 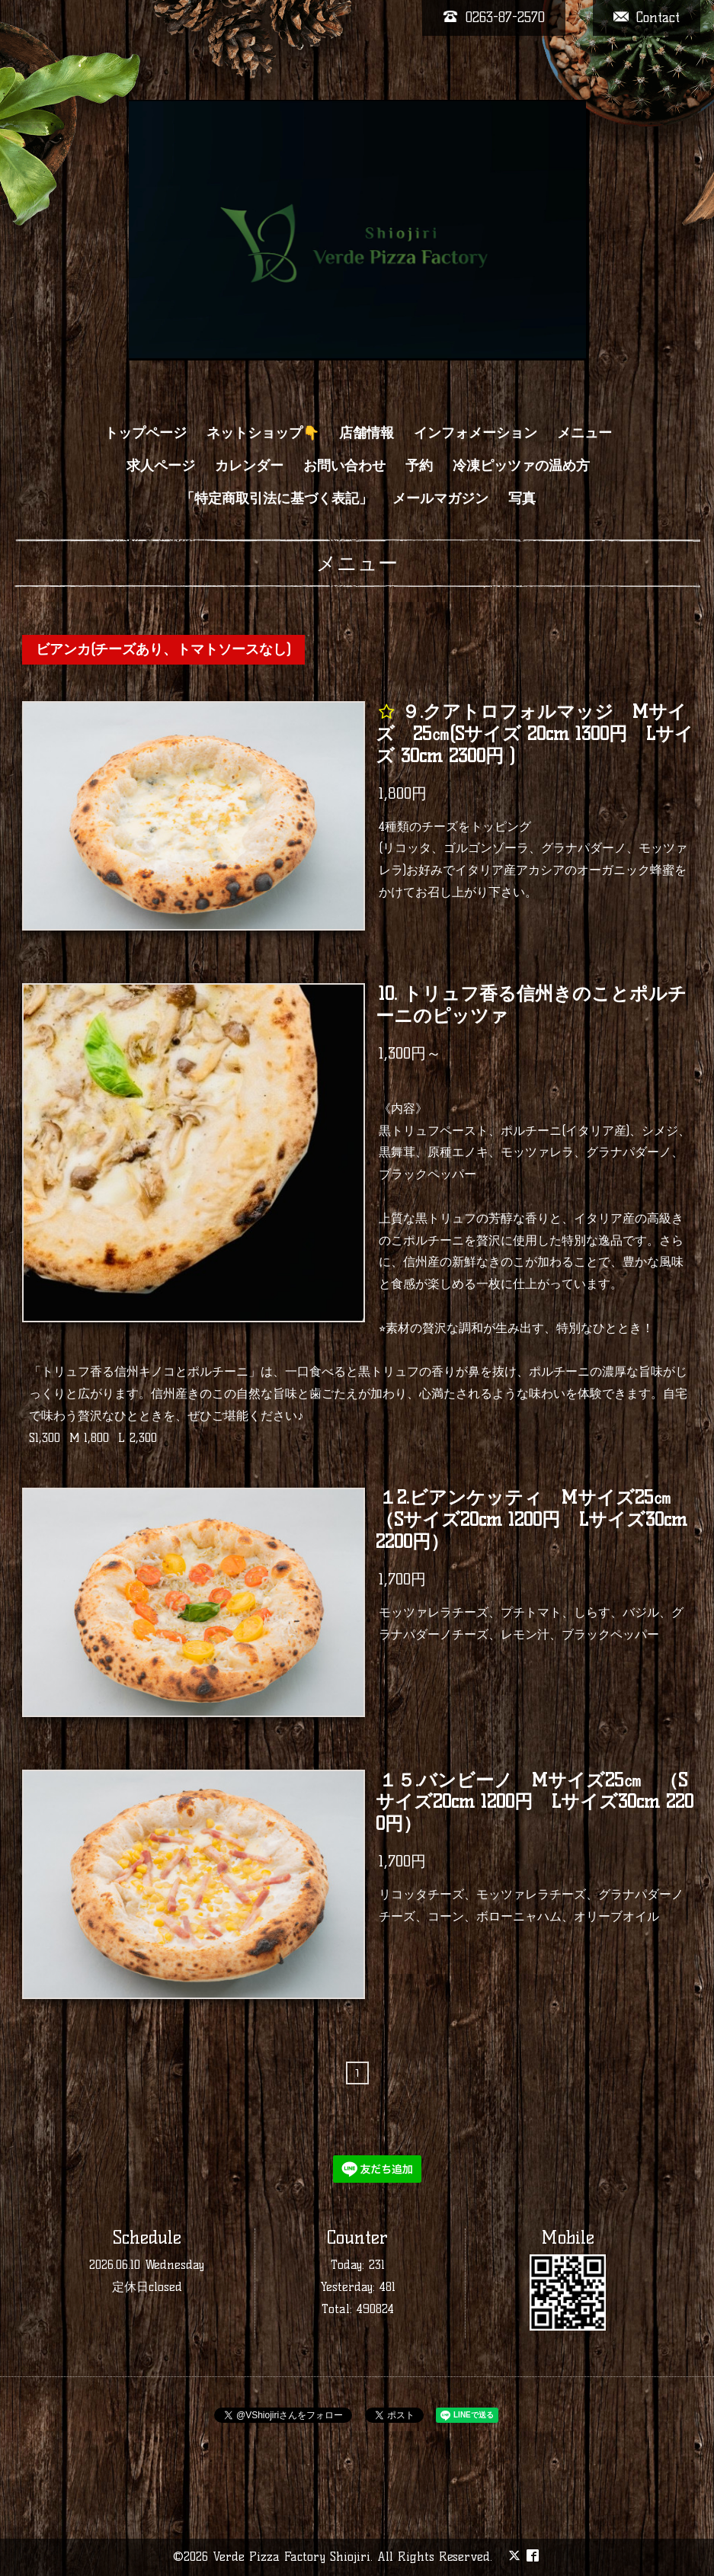 I want to click on 店舗情報, so click(x=366, y=433).